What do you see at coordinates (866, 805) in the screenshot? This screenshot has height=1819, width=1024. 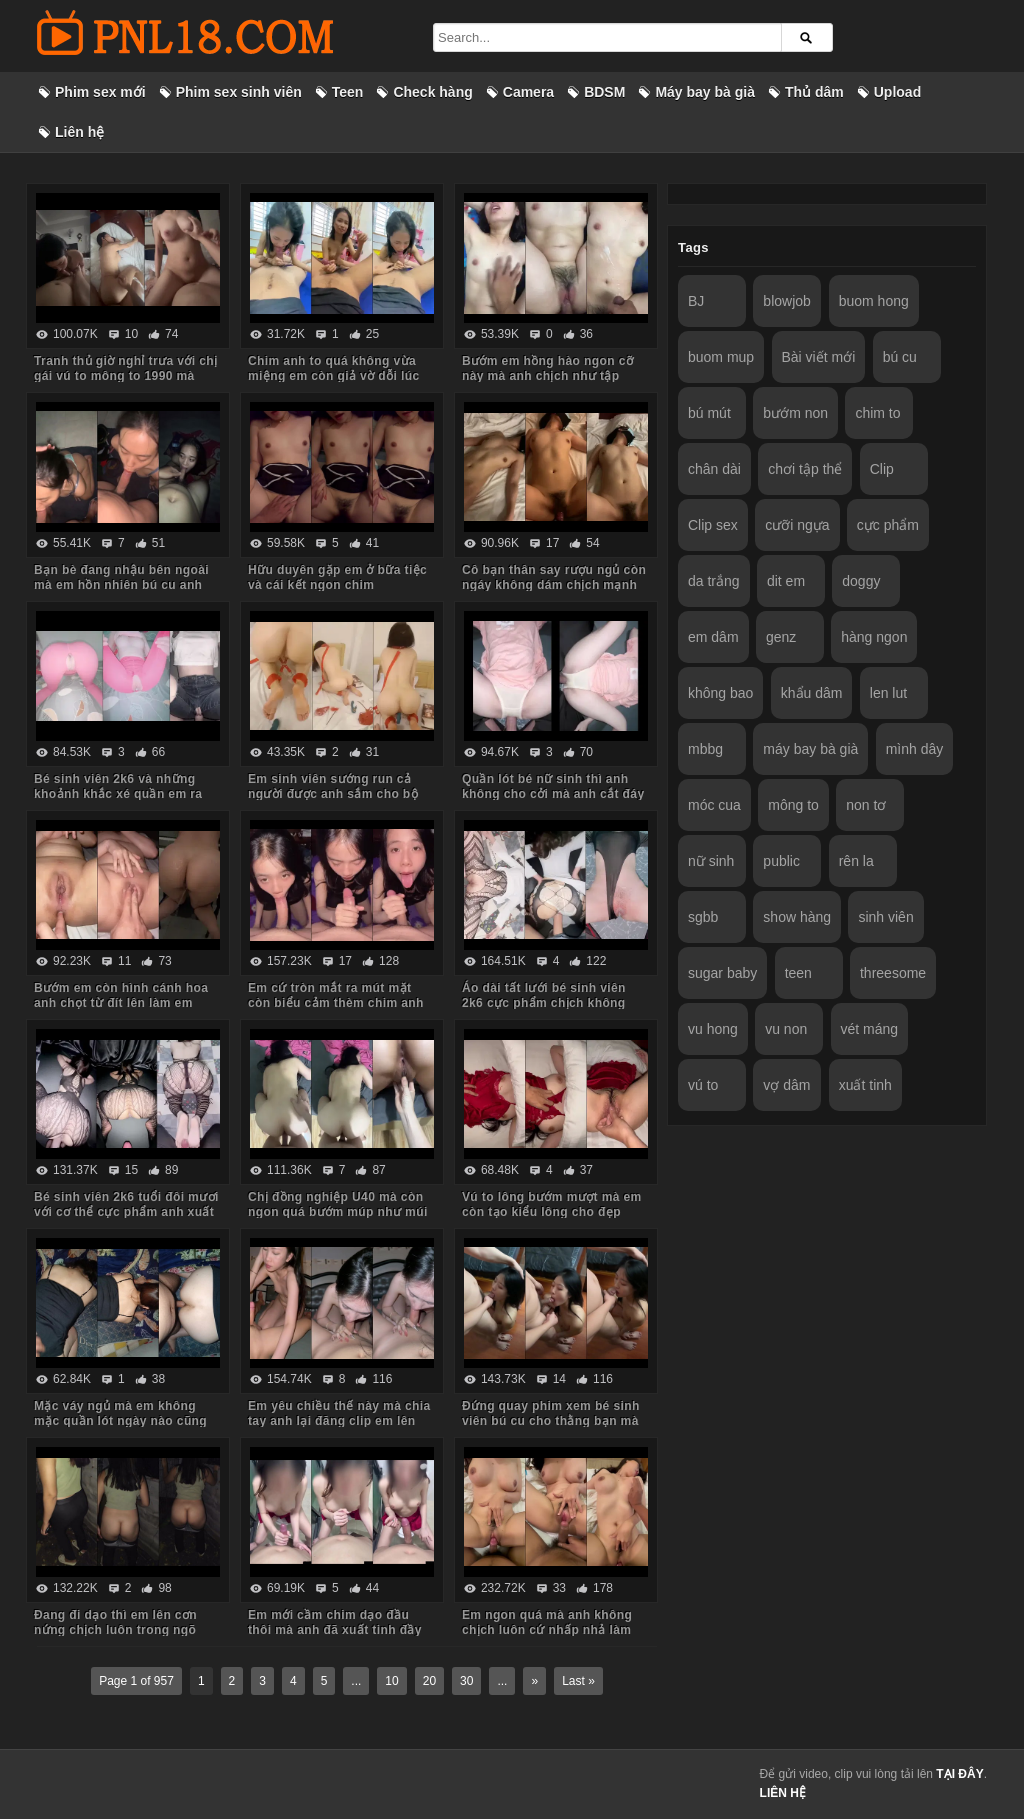 I see `non tơ` at bounding box center [866, 805].